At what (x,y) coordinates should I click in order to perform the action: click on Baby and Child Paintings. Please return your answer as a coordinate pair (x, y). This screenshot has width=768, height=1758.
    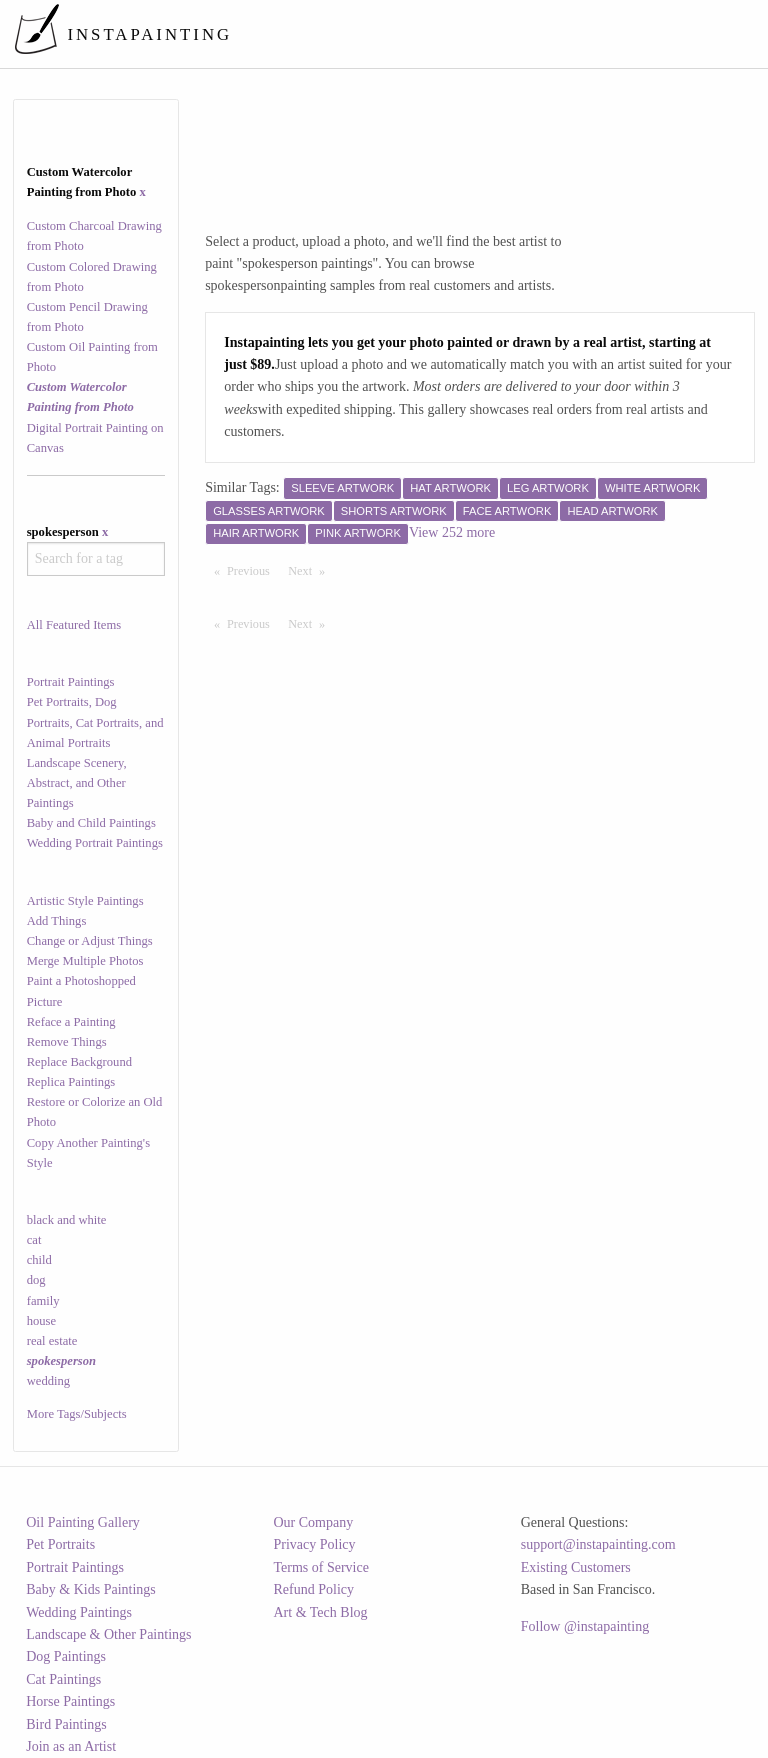
    Looking at the image, I should click on (91, 823).